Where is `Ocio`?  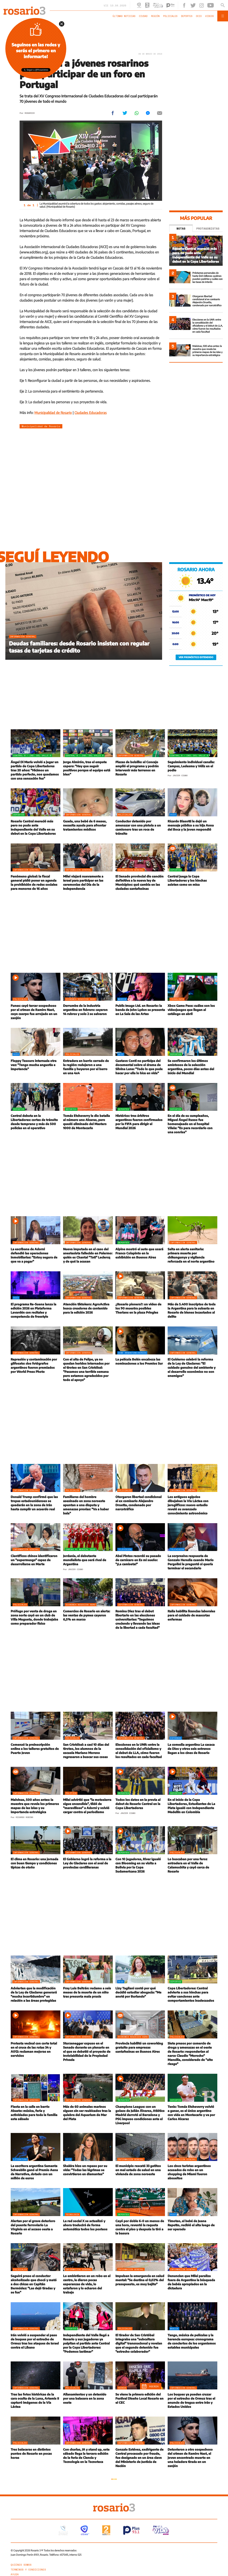 Ocio is located at coordinates (199, 16).